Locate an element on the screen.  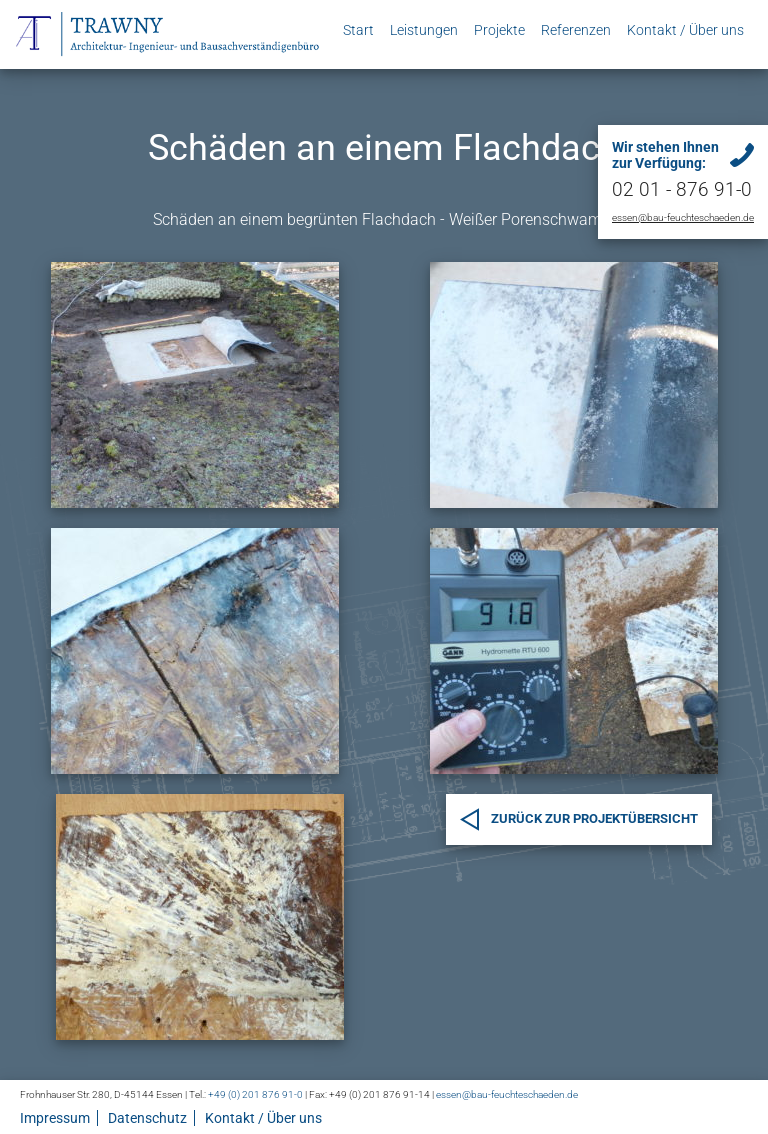
Projekte is located at coordinates (499, 30).